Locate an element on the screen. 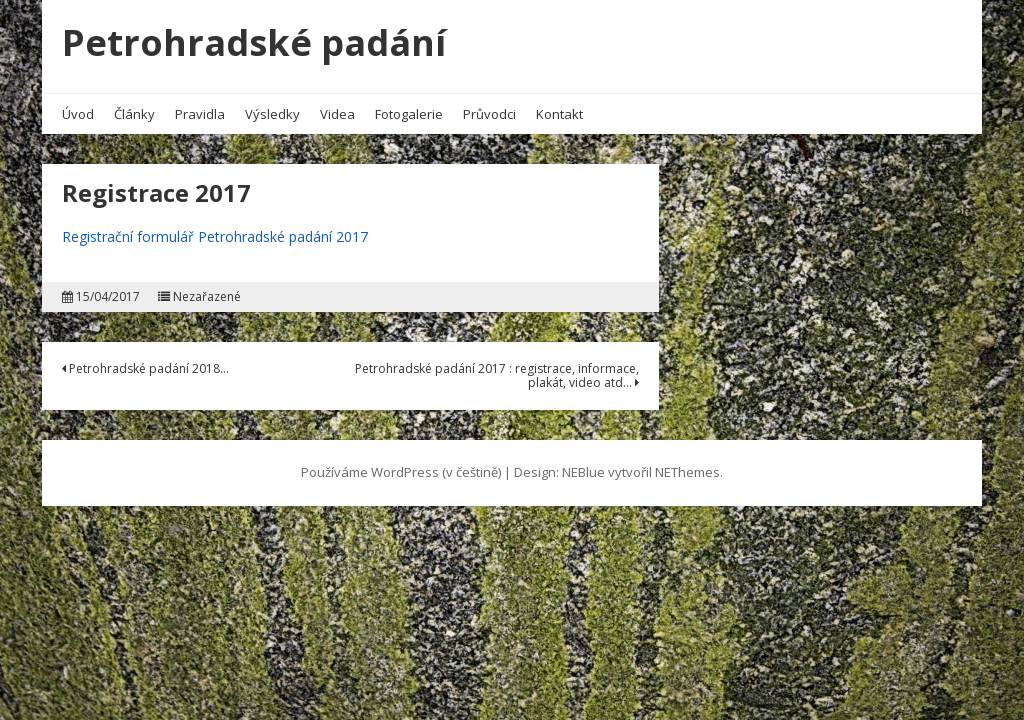 This screenshot has width=1024, height=720. Průvodci is located at coordinates (489, 114).